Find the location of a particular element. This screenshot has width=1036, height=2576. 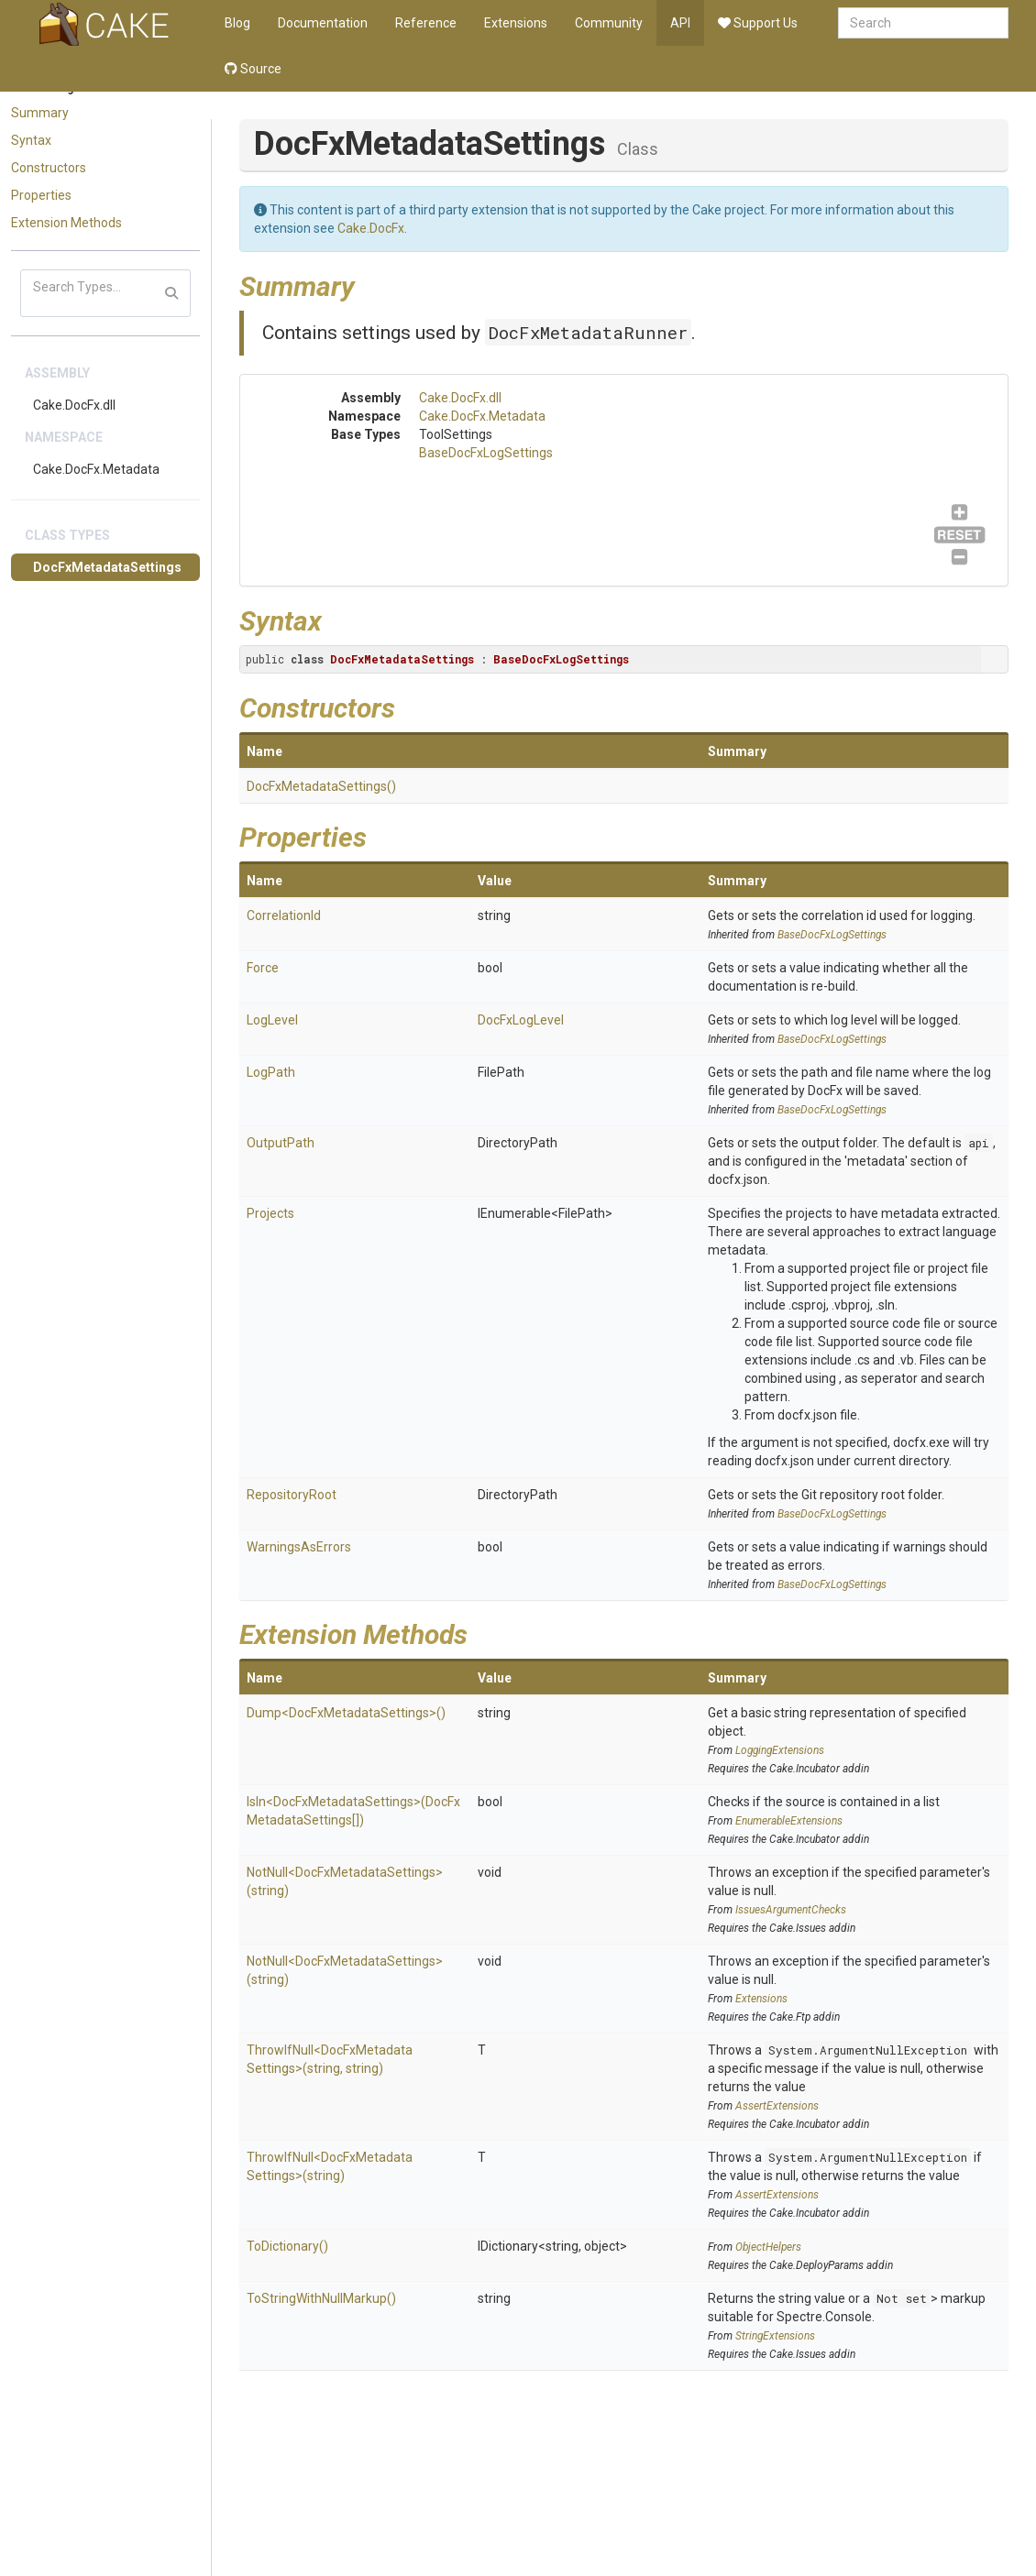

LoggingExtensions is located at coordinates (779, 1750).